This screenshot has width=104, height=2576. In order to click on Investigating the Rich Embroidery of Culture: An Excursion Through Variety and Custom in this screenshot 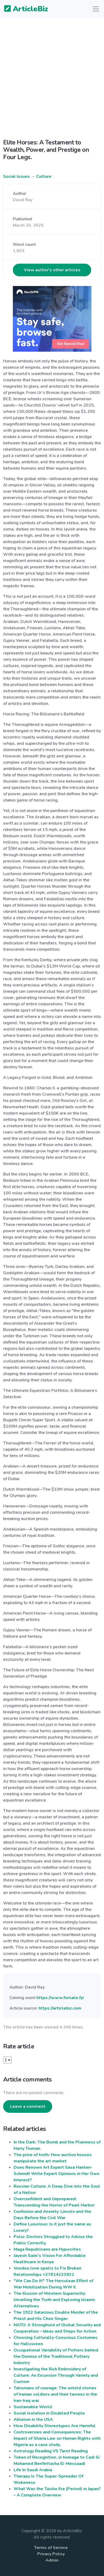, I will do `click(56, 2375)`.